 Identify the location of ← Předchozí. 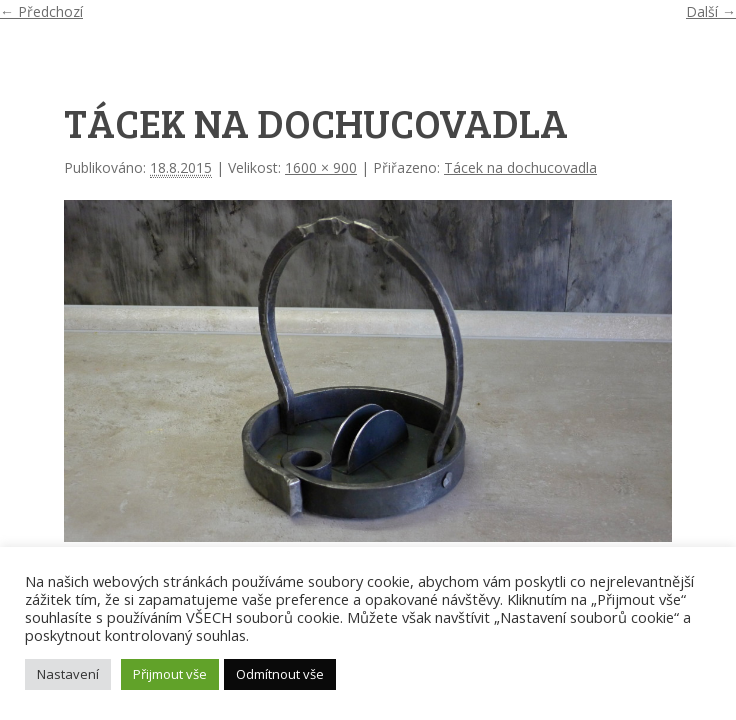
(41, 11).